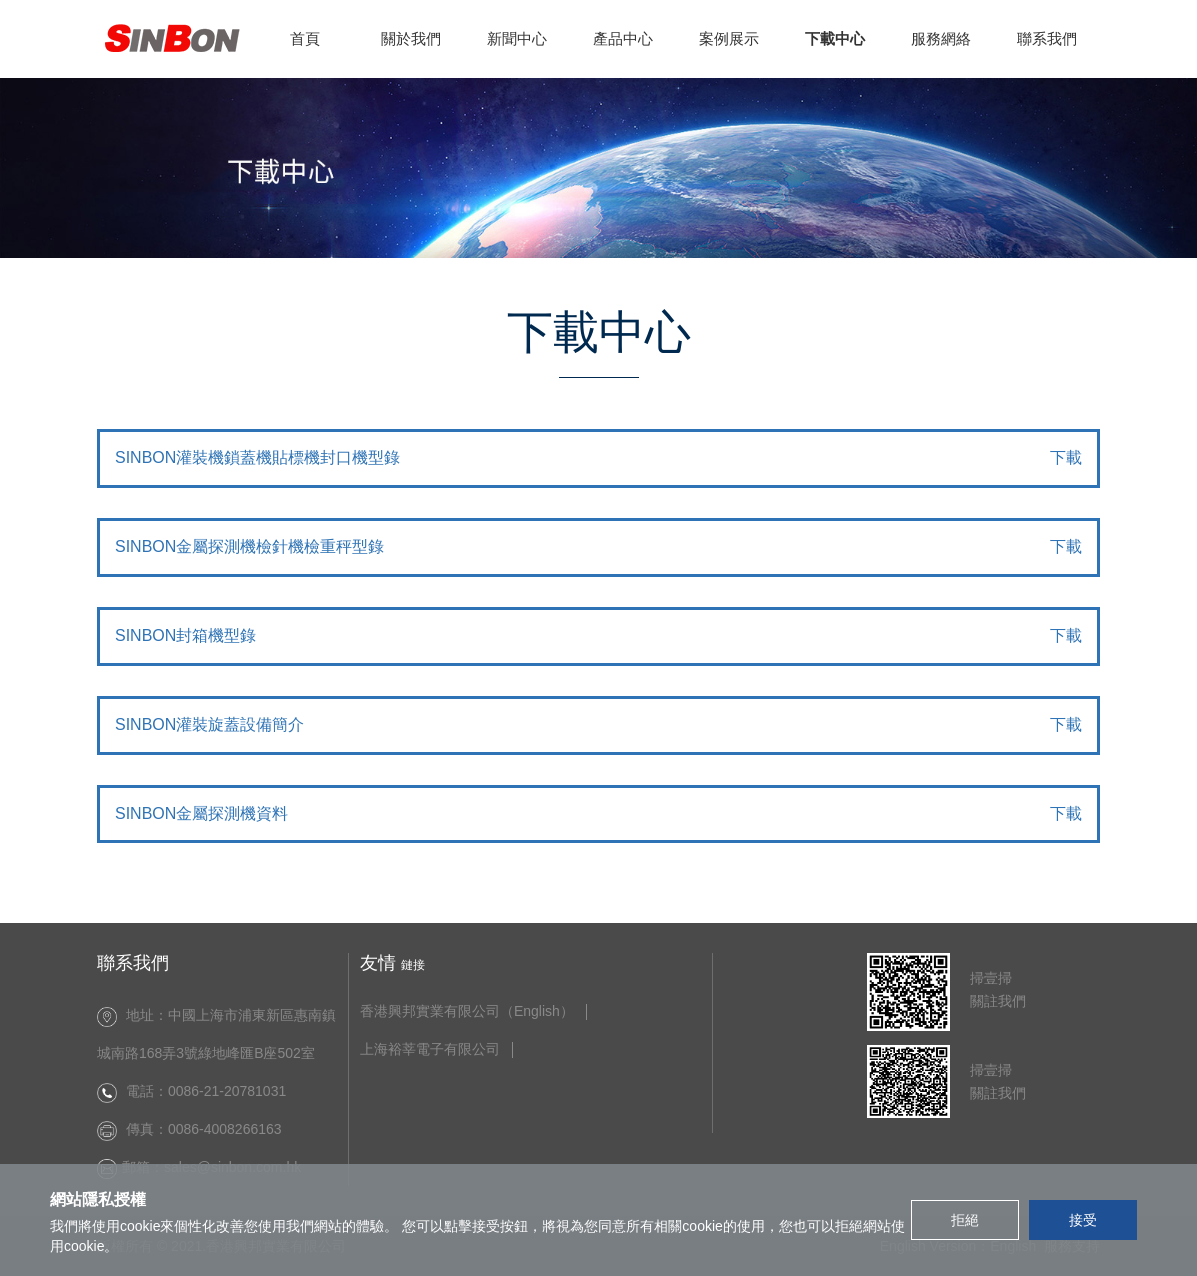  Describe the element at coordinates (411, 38) in the screenshot. I see `關於我們` at that location.